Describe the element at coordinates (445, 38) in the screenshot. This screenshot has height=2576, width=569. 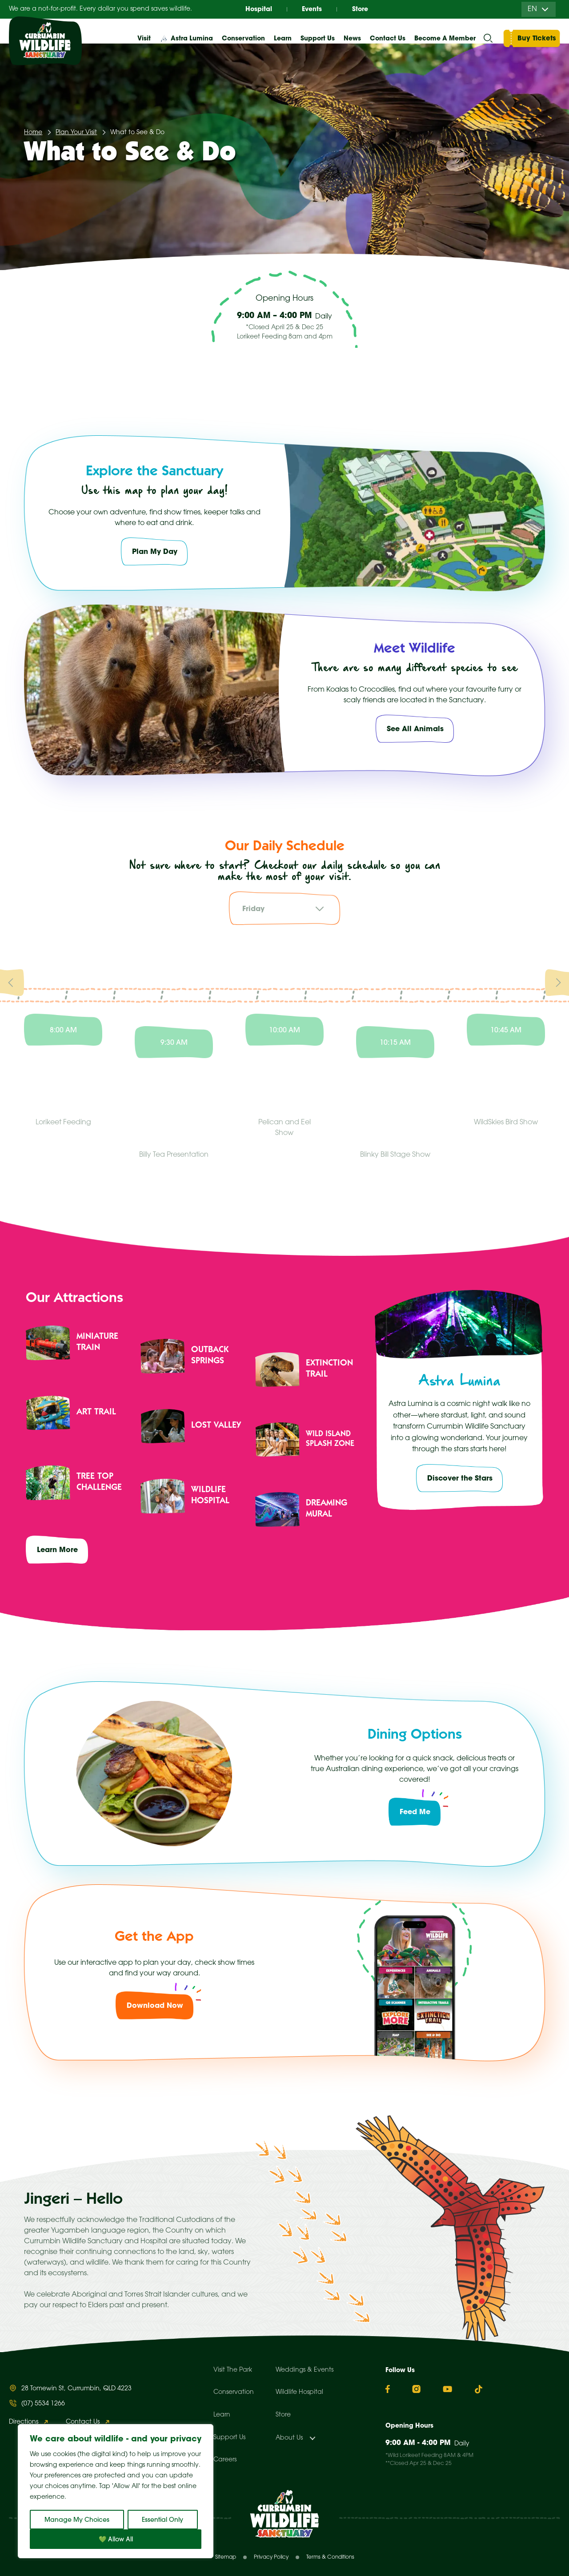
I see `Become A Member` at that location.